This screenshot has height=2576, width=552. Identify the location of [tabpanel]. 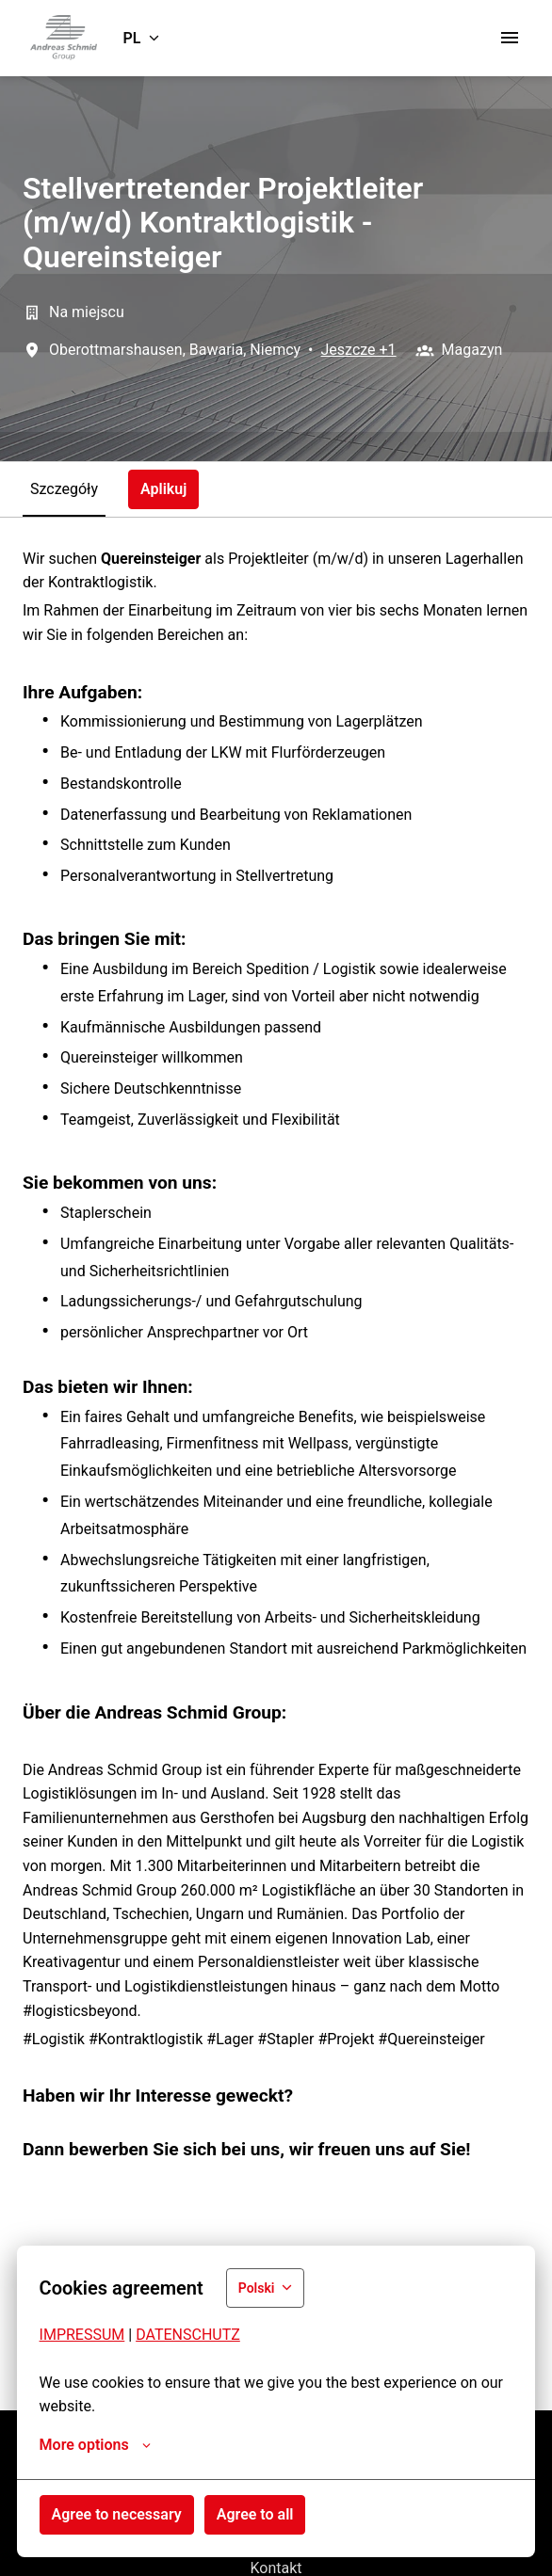
(276, 1464).